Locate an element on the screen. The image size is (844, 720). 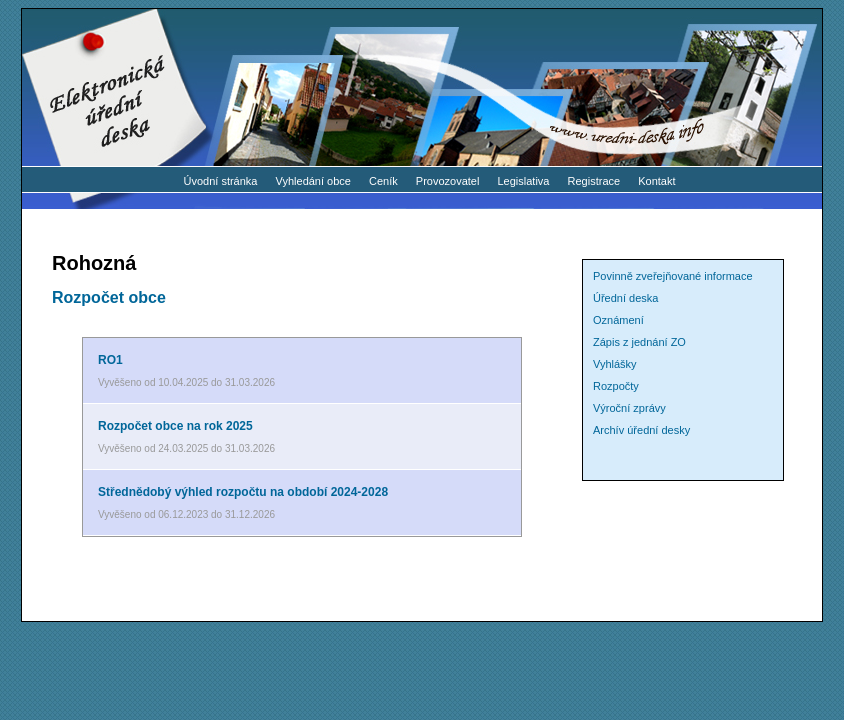
Registrace is located at coordinates (594, 181).